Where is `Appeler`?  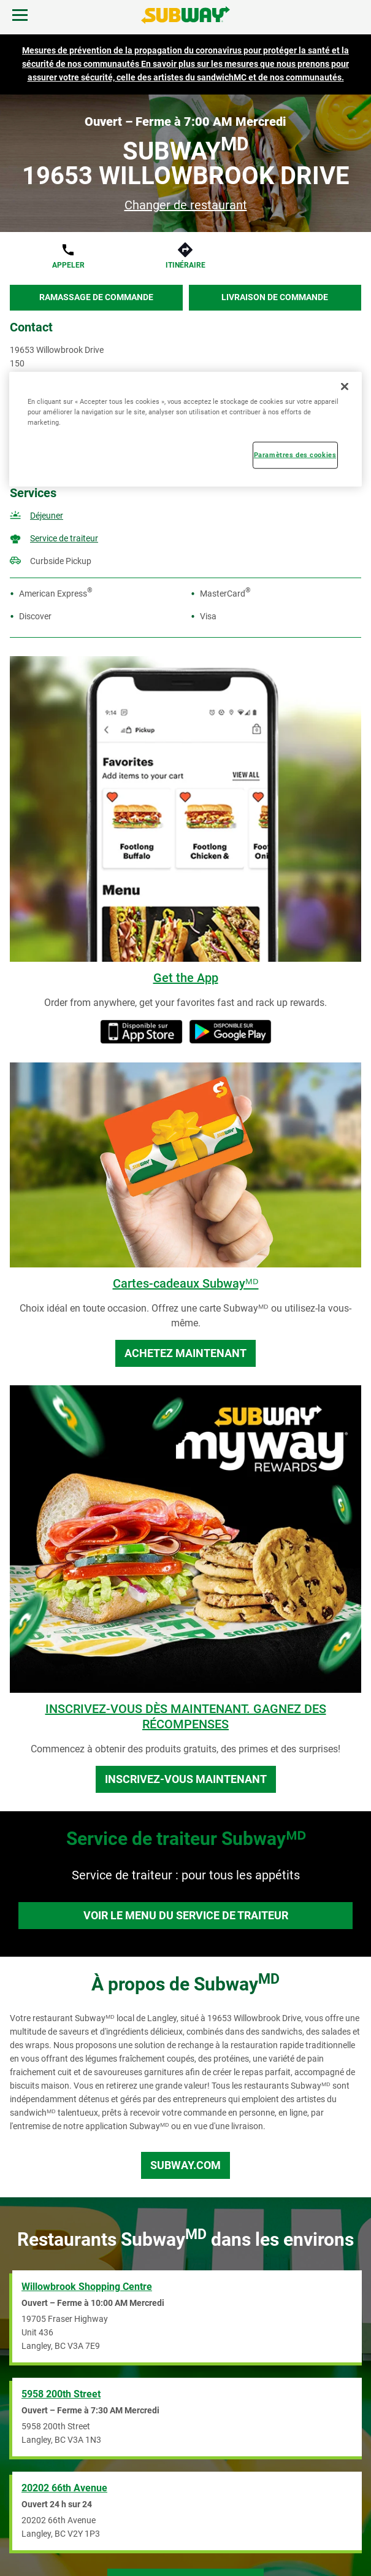 Appeler is located at coordinates (68, 265).